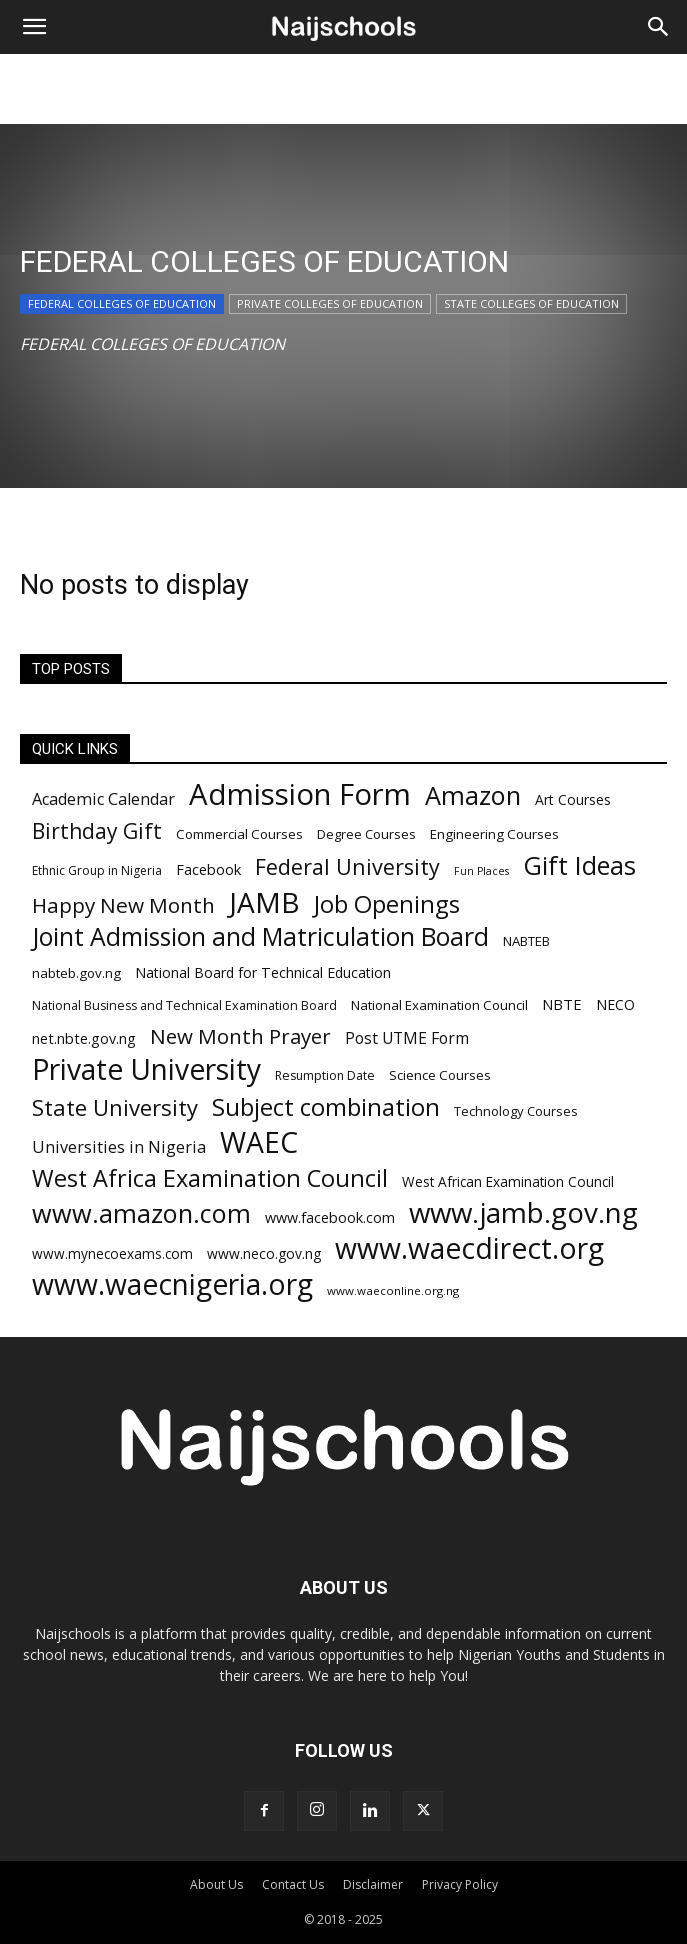  Describe the element at coordinates (562, 1004) in the screenshot. I see `NBTE [NBTE (228 items)]` at that location.